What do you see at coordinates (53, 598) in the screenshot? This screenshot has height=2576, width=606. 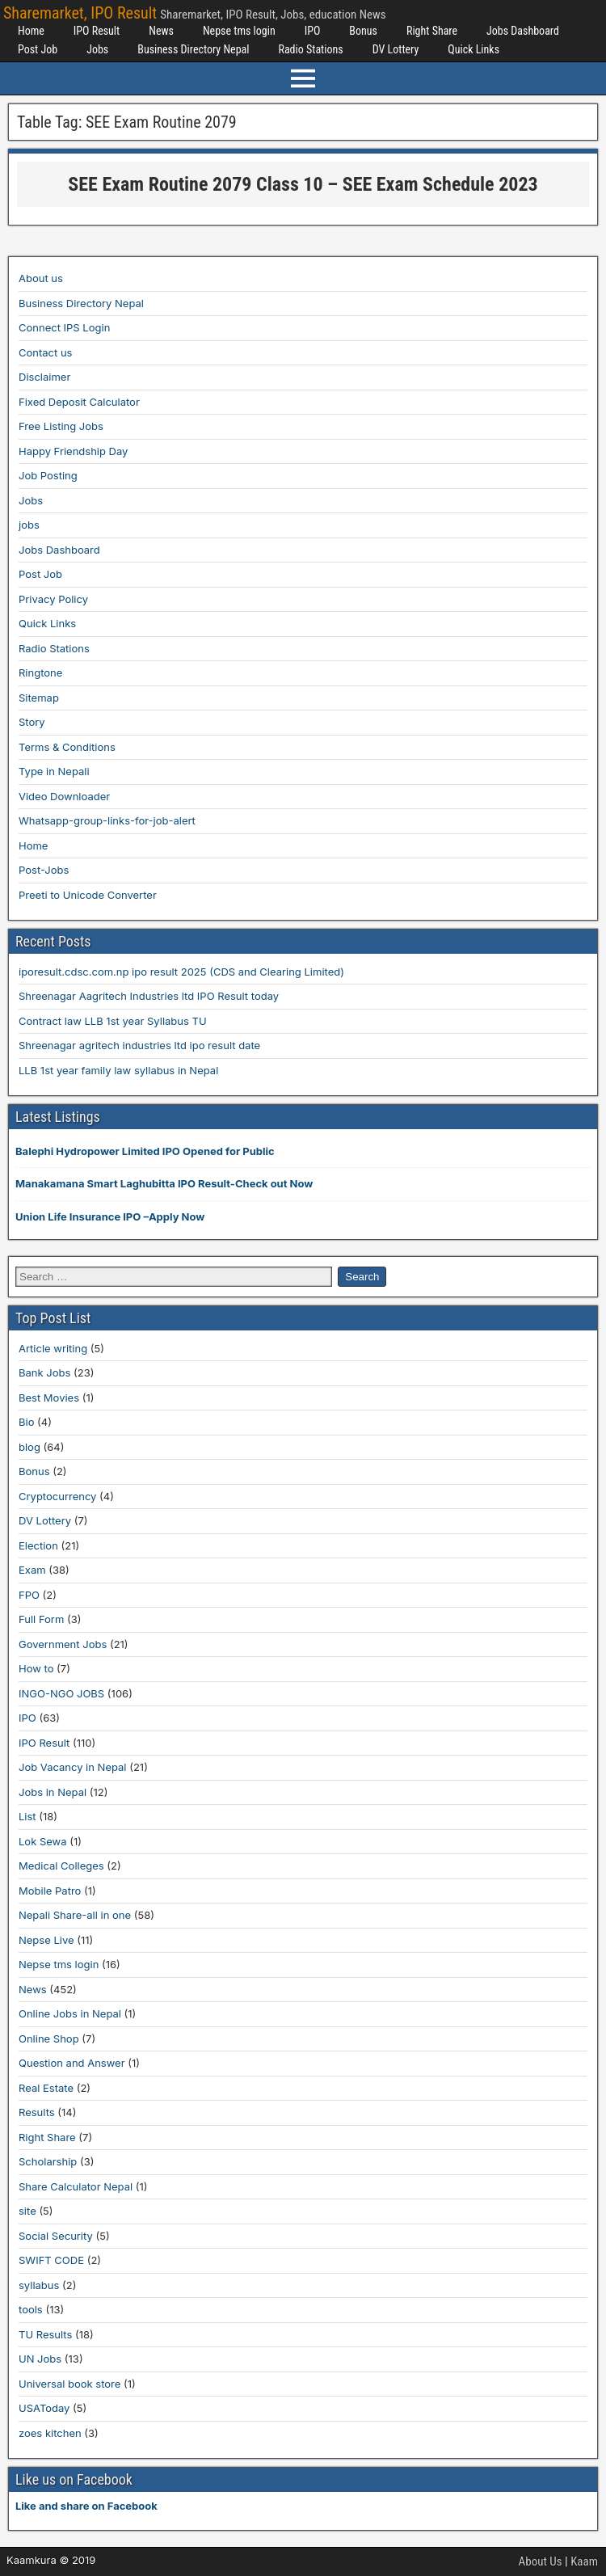 I see `Privacy Policy` at bounding box center [53, 598].